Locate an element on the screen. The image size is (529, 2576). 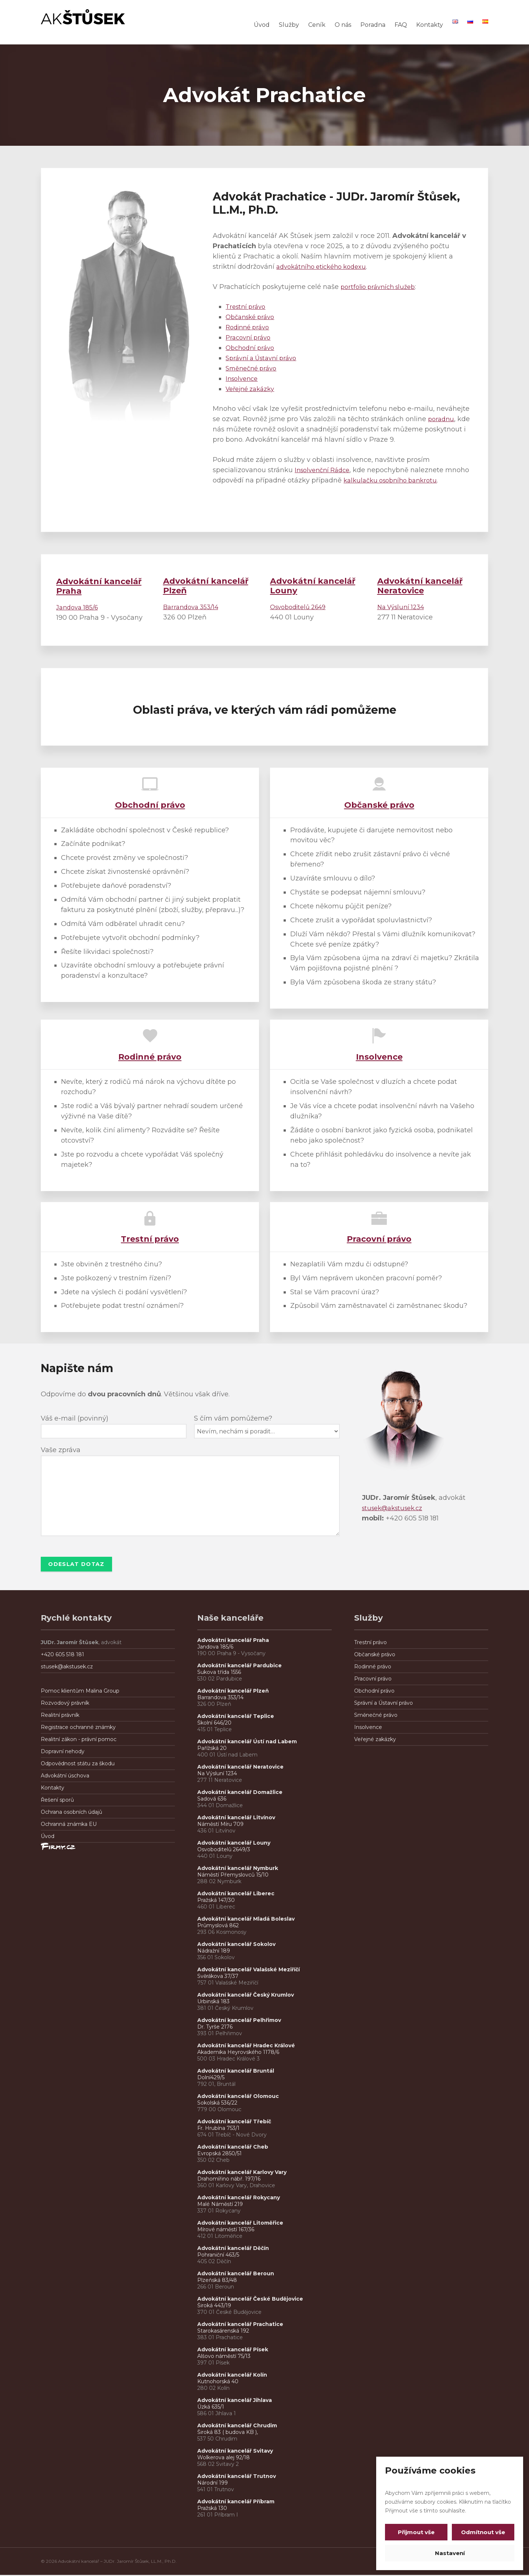
Starokasárenská 192 is located at coordinates (223, 2332).